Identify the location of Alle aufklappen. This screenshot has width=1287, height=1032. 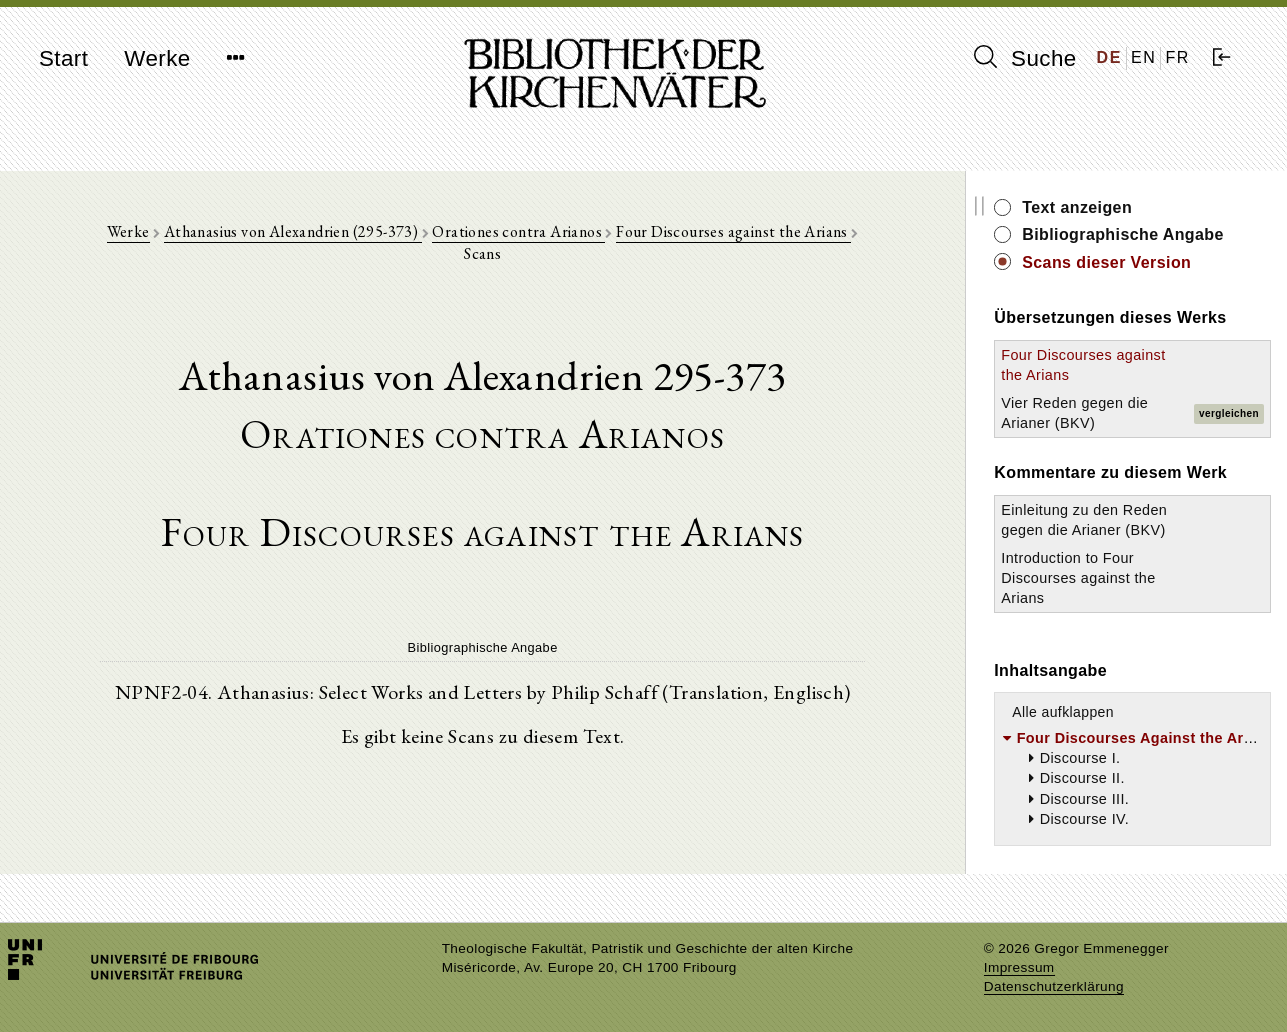
(1063, 712).